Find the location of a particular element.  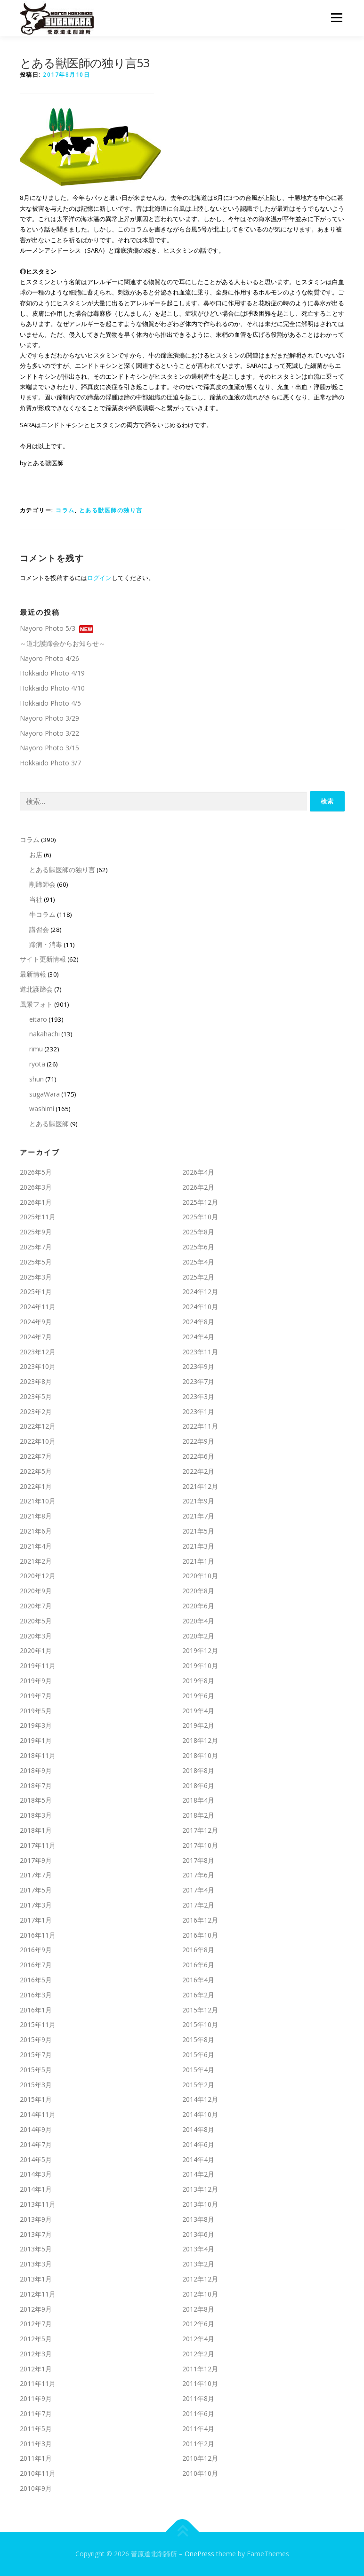

2014年6月 is located at coordinates (198, 2144).